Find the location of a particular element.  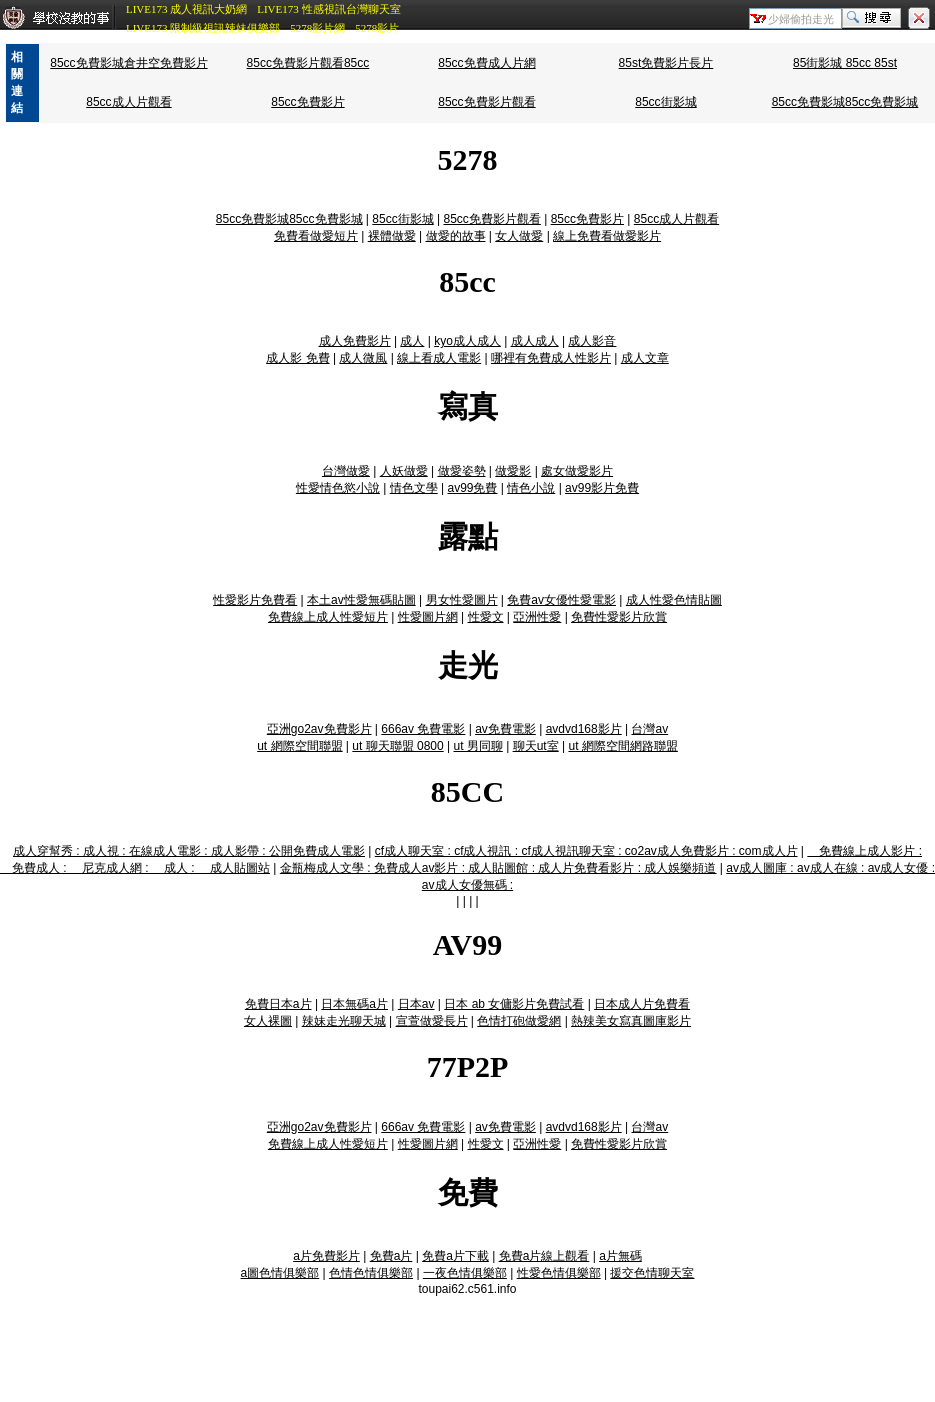

LIVE173 成人視訊大奶網 is located at coordinates (186, 9).